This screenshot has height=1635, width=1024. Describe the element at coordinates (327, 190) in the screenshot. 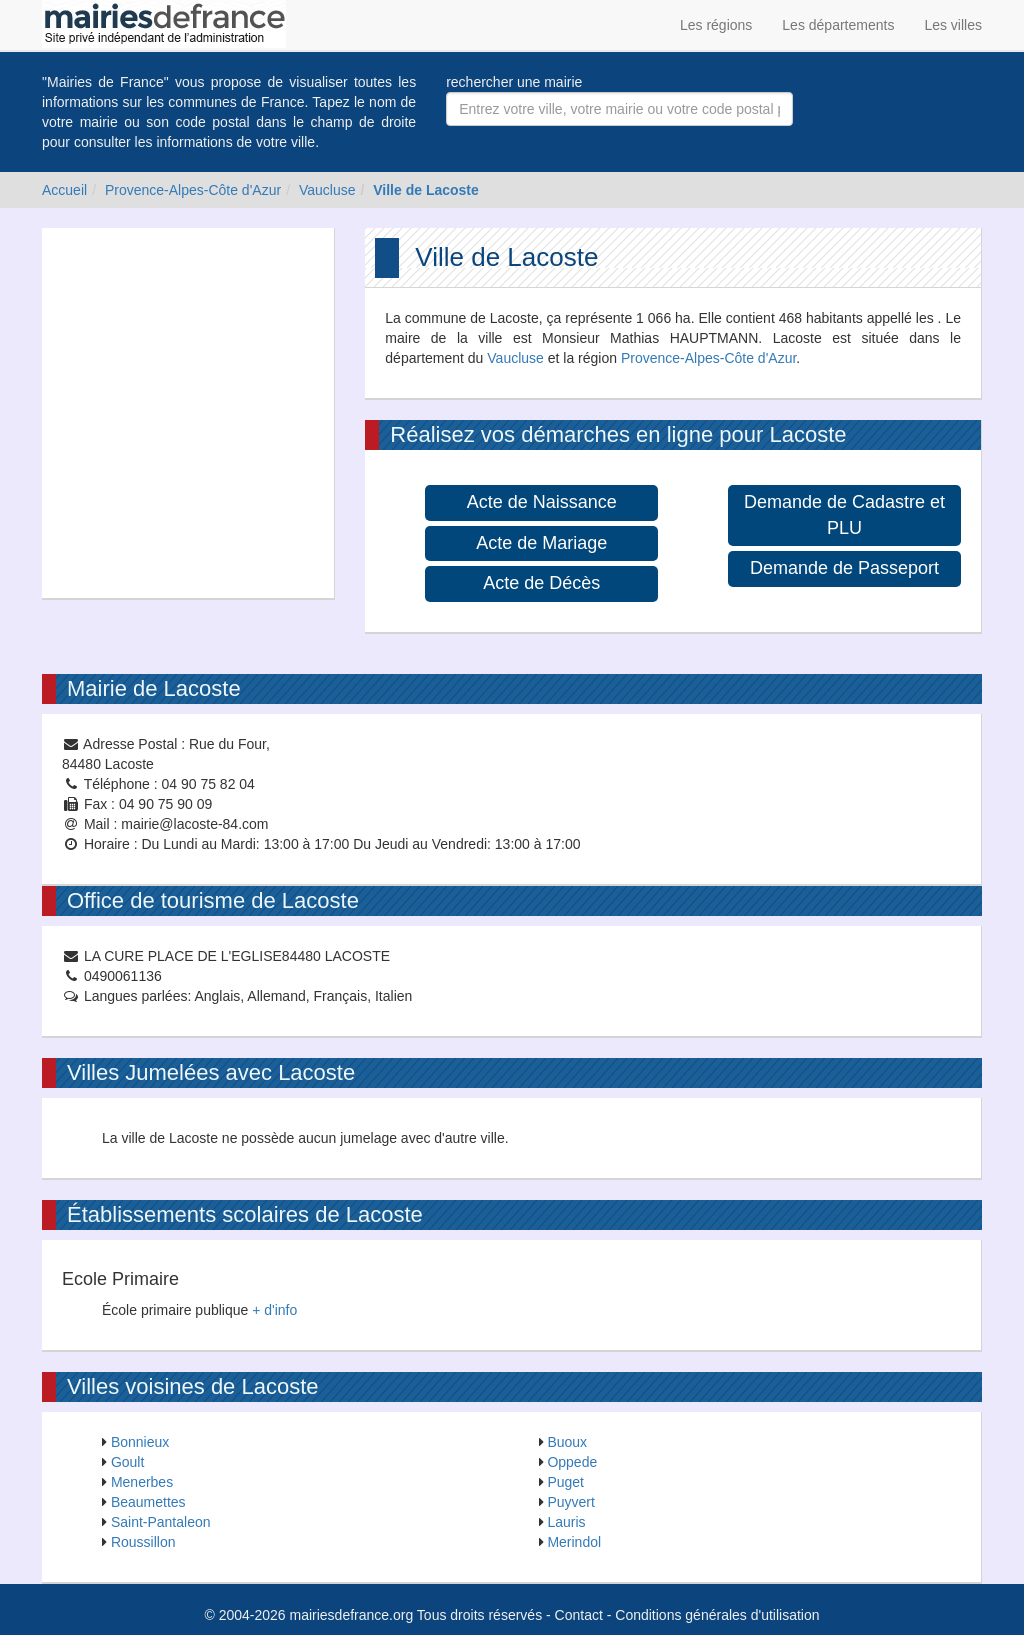

I see `Vaucluse` at that location.